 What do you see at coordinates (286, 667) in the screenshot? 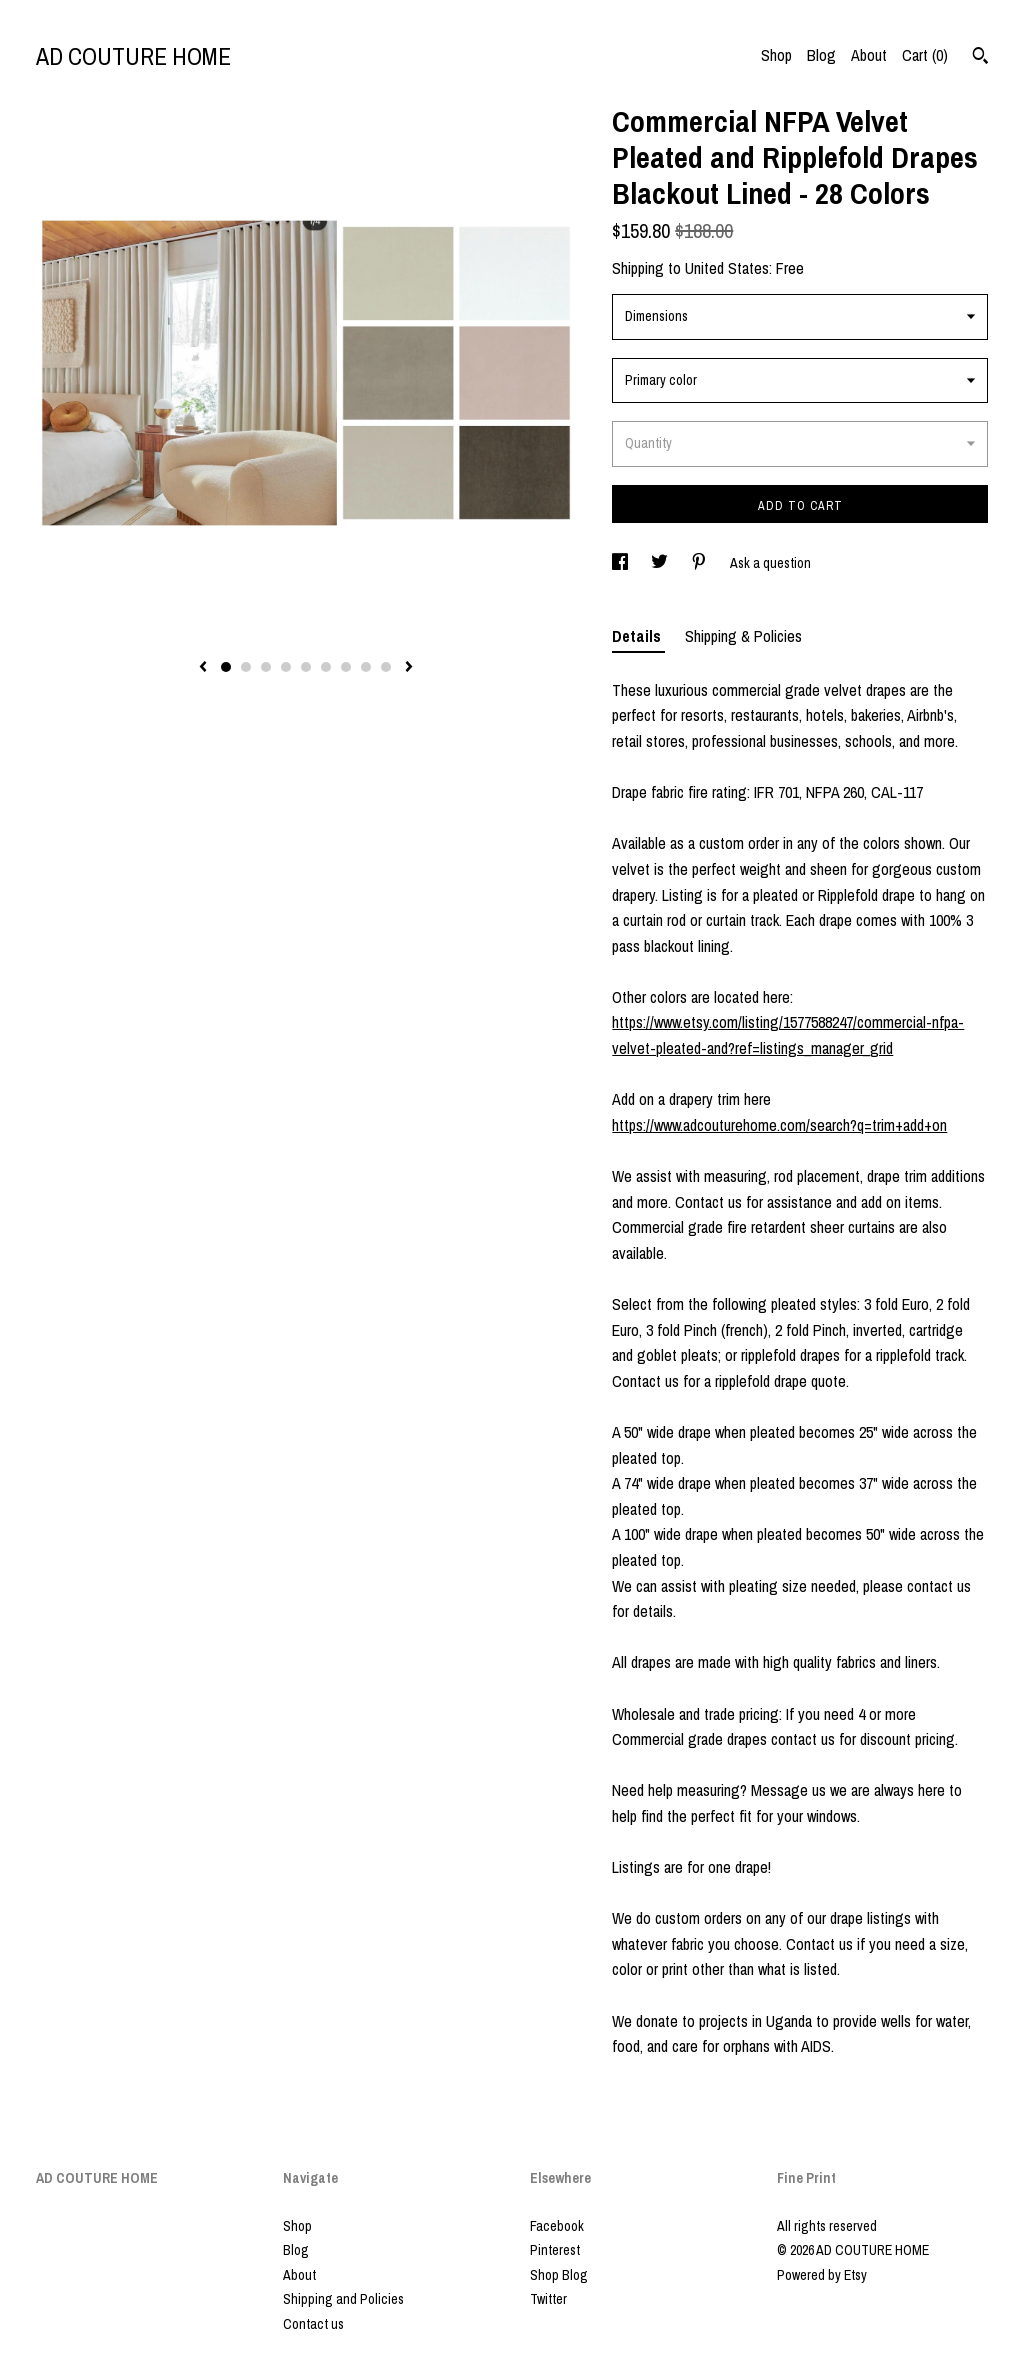
I see `4 [button]` at bounding box center [286, 667].